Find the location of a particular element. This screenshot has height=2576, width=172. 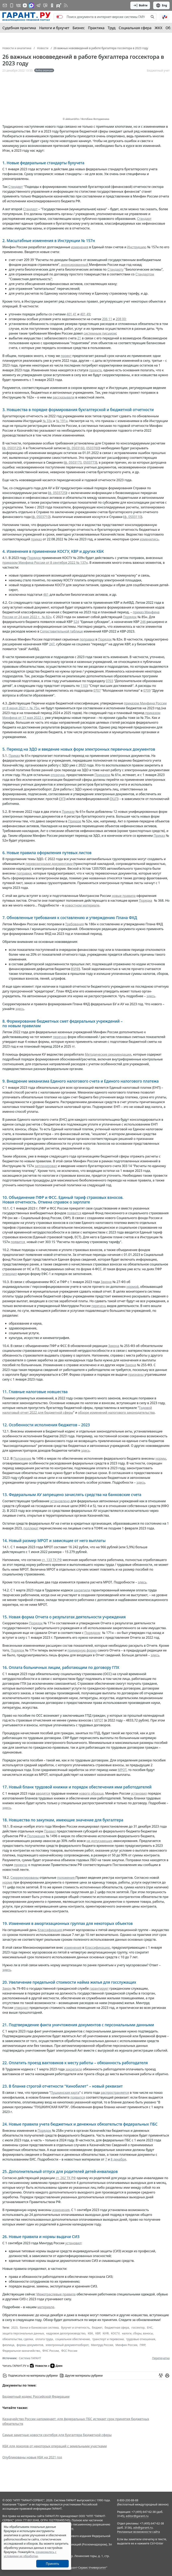

проект is located at coordinates (66, 356).